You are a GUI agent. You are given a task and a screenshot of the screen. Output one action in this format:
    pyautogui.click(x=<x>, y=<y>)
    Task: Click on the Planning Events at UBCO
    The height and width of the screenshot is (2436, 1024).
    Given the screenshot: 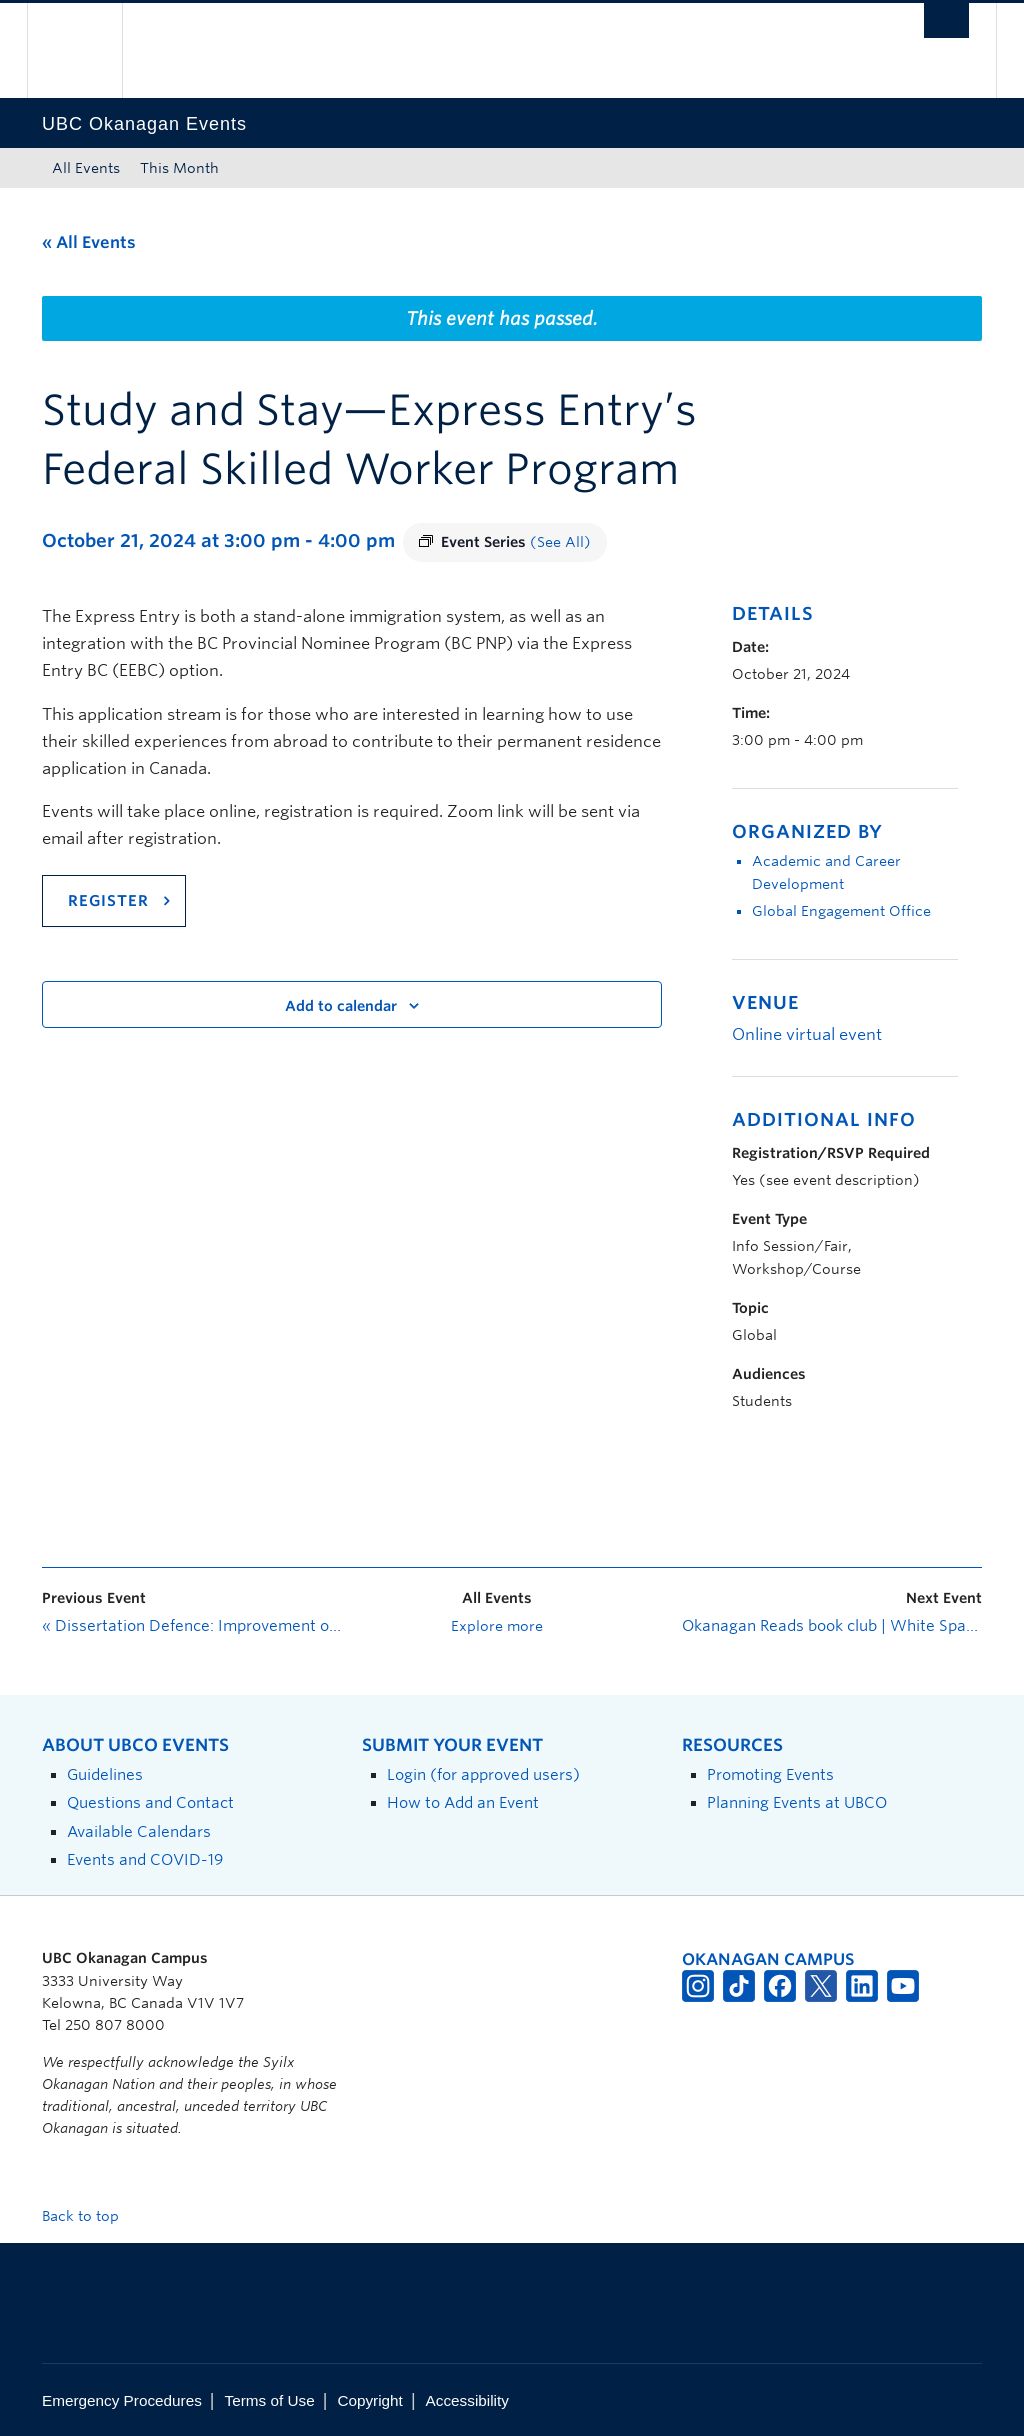 What is the action you would take?
    pyautogui.click(x=797, y=1802)
    